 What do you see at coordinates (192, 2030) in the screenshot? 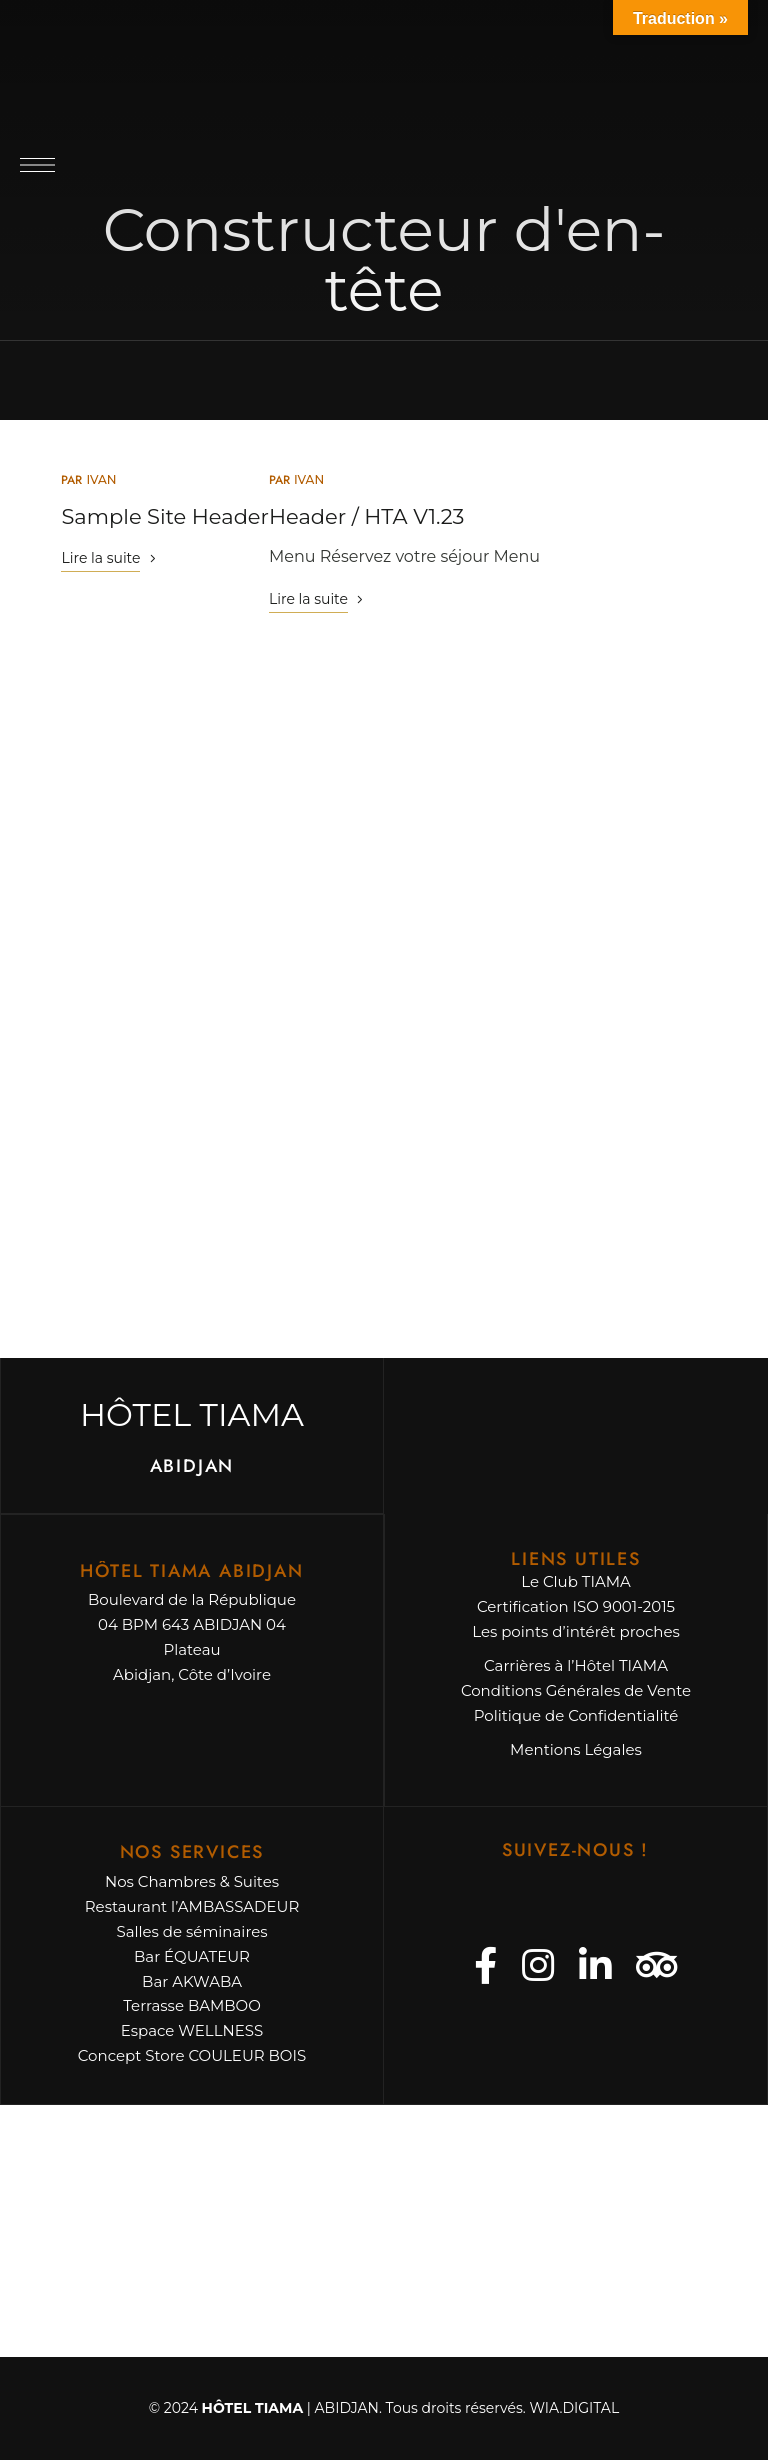
I see `Espace WELLNESS` at bounding box center [192, 2030].